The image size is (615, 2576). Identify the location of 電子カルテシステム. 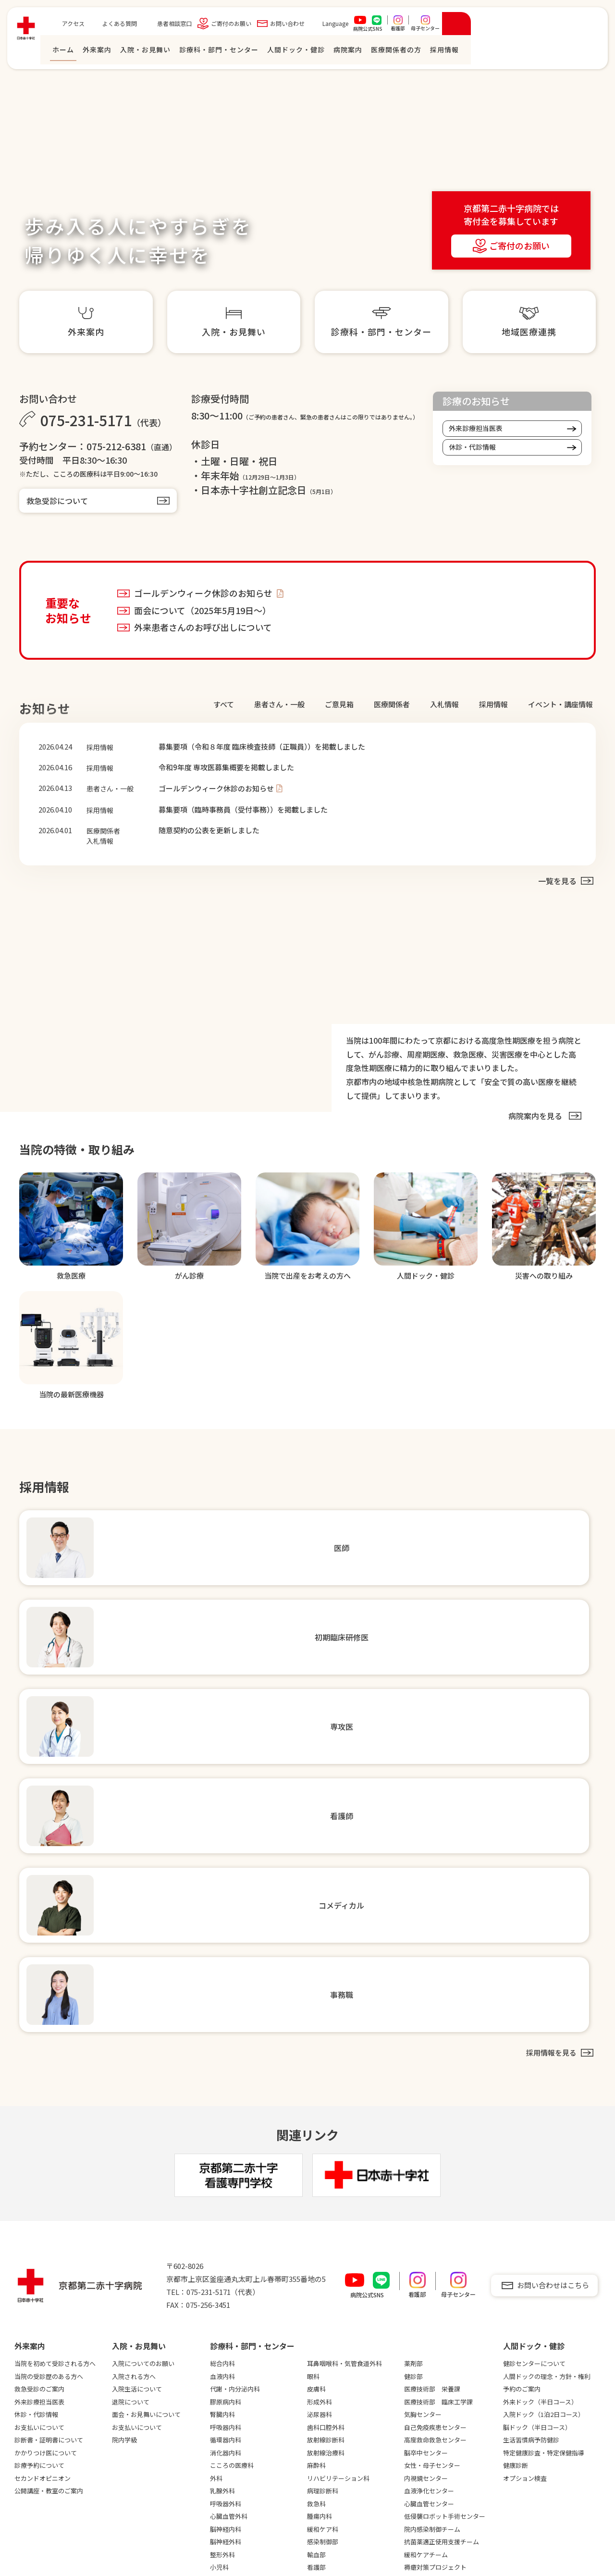
(139, 2472).